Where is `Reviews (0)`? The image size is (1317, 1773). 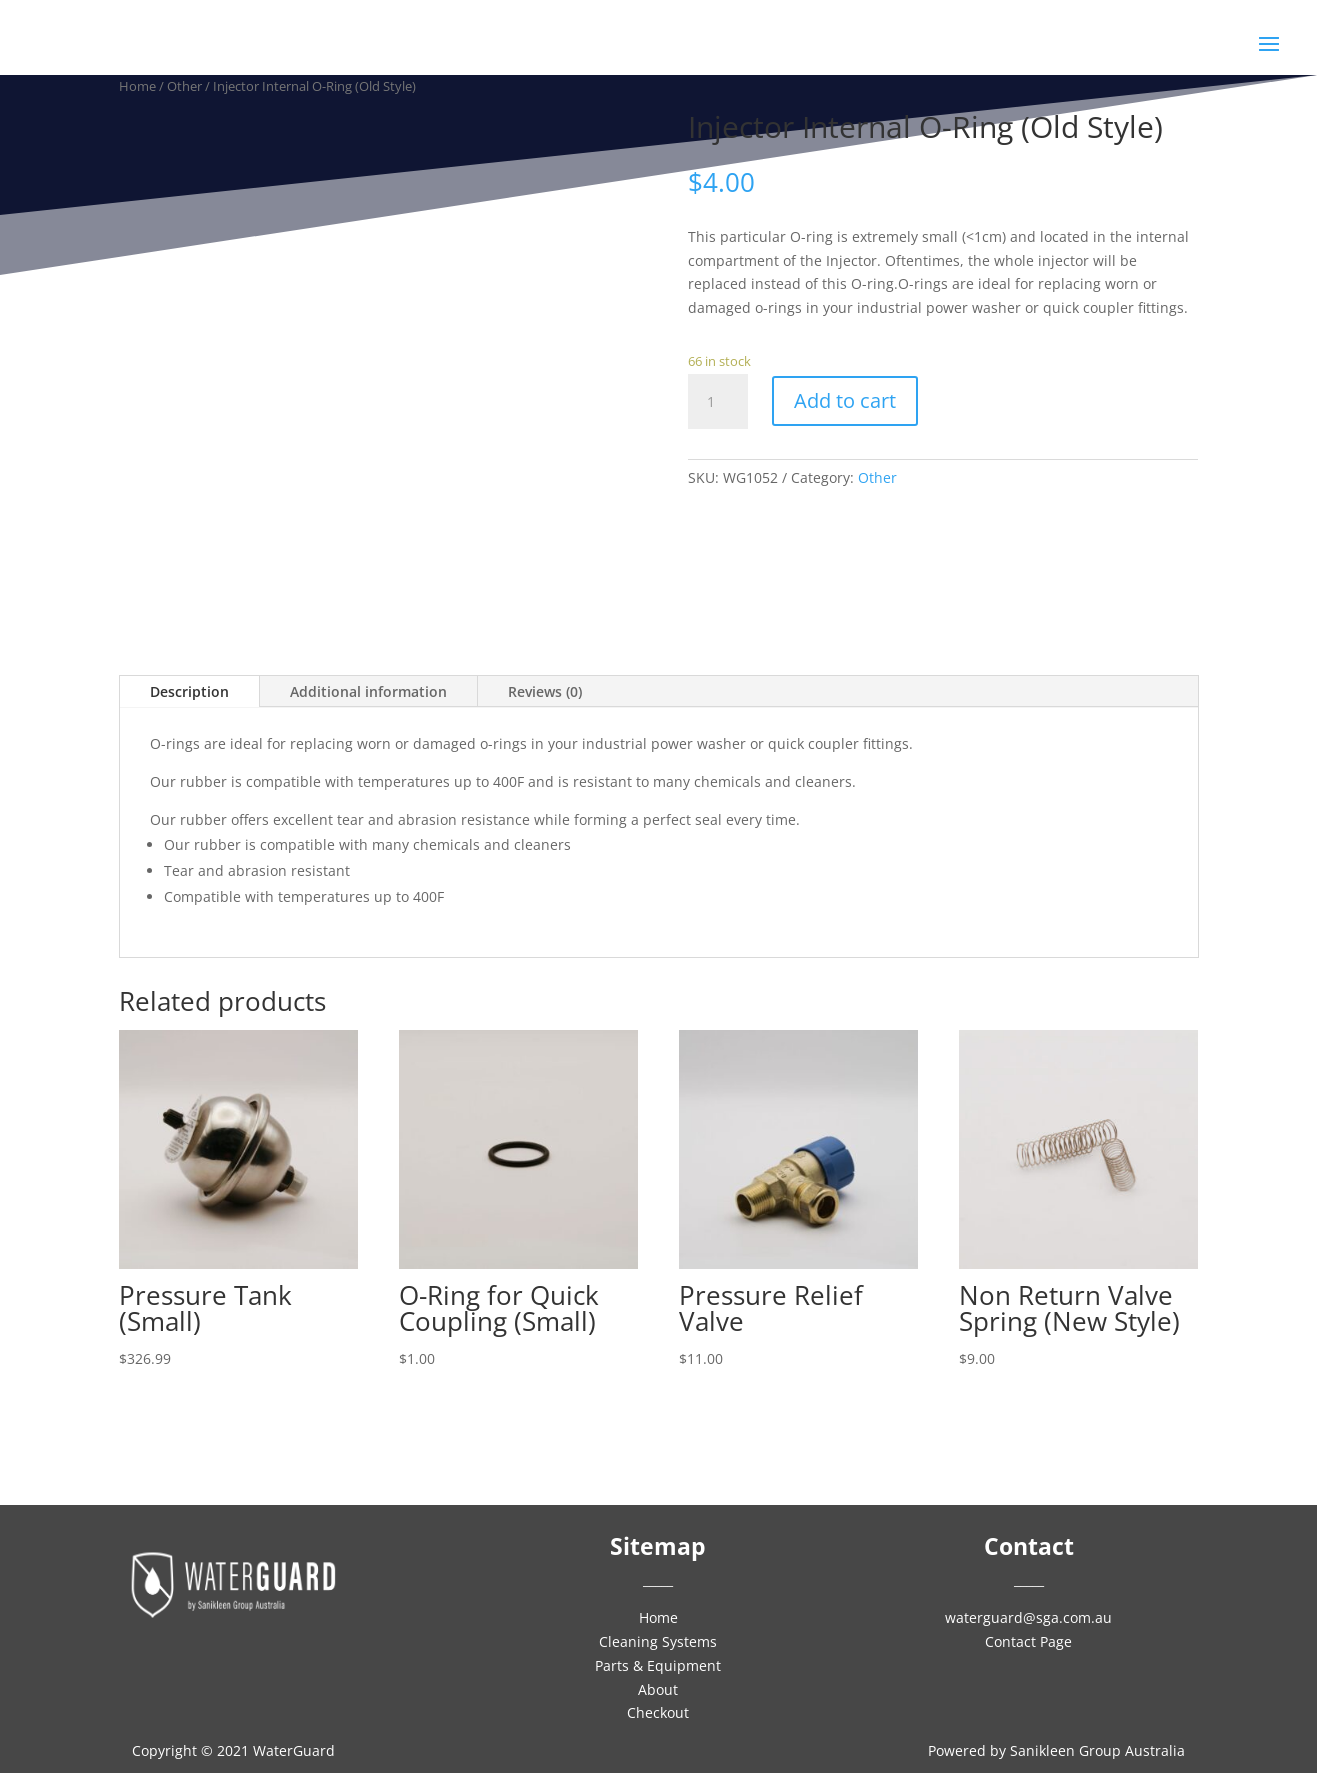
Reviews (0) is located at coordinates (545, 691).